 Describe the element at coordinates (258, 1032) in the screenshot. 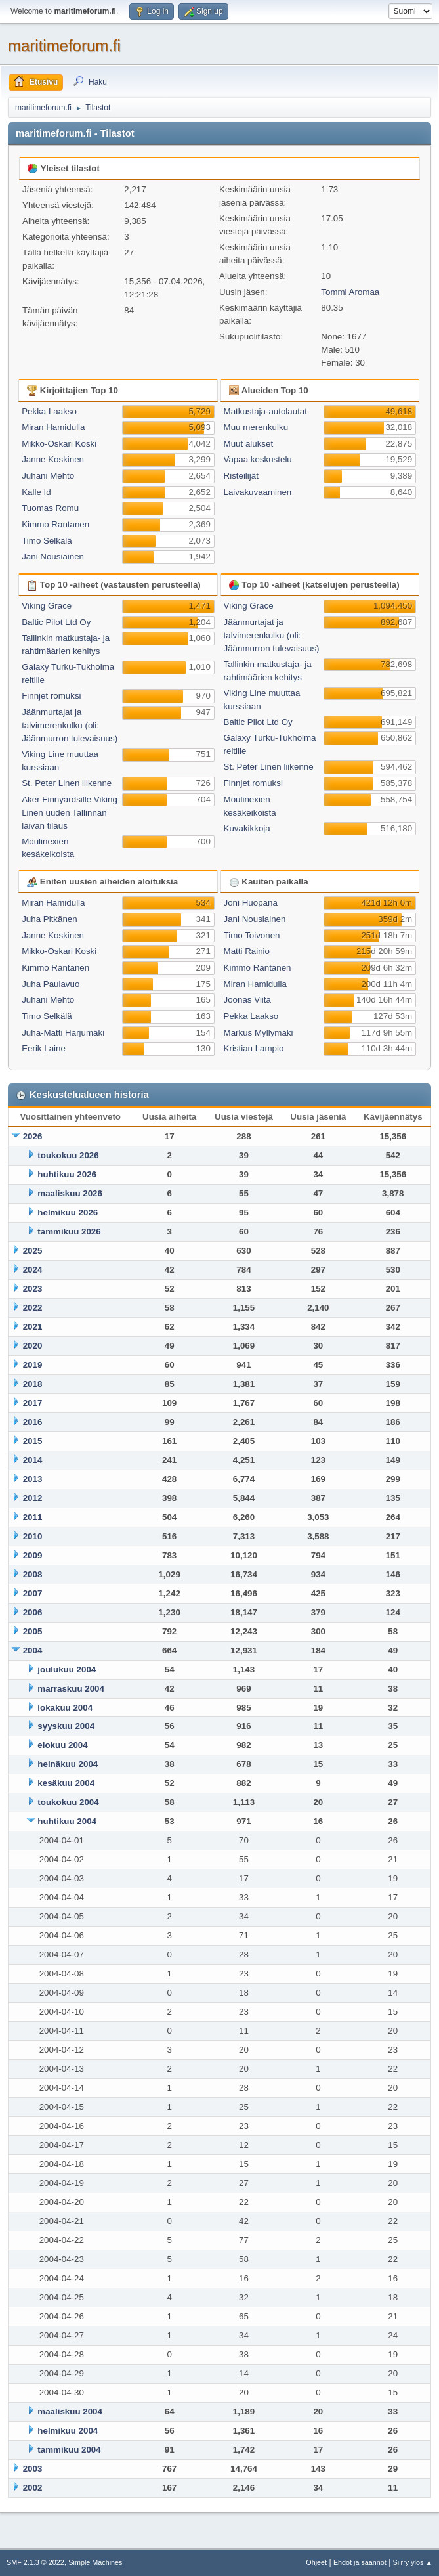

I see `Markus Myllymäki` at that location.